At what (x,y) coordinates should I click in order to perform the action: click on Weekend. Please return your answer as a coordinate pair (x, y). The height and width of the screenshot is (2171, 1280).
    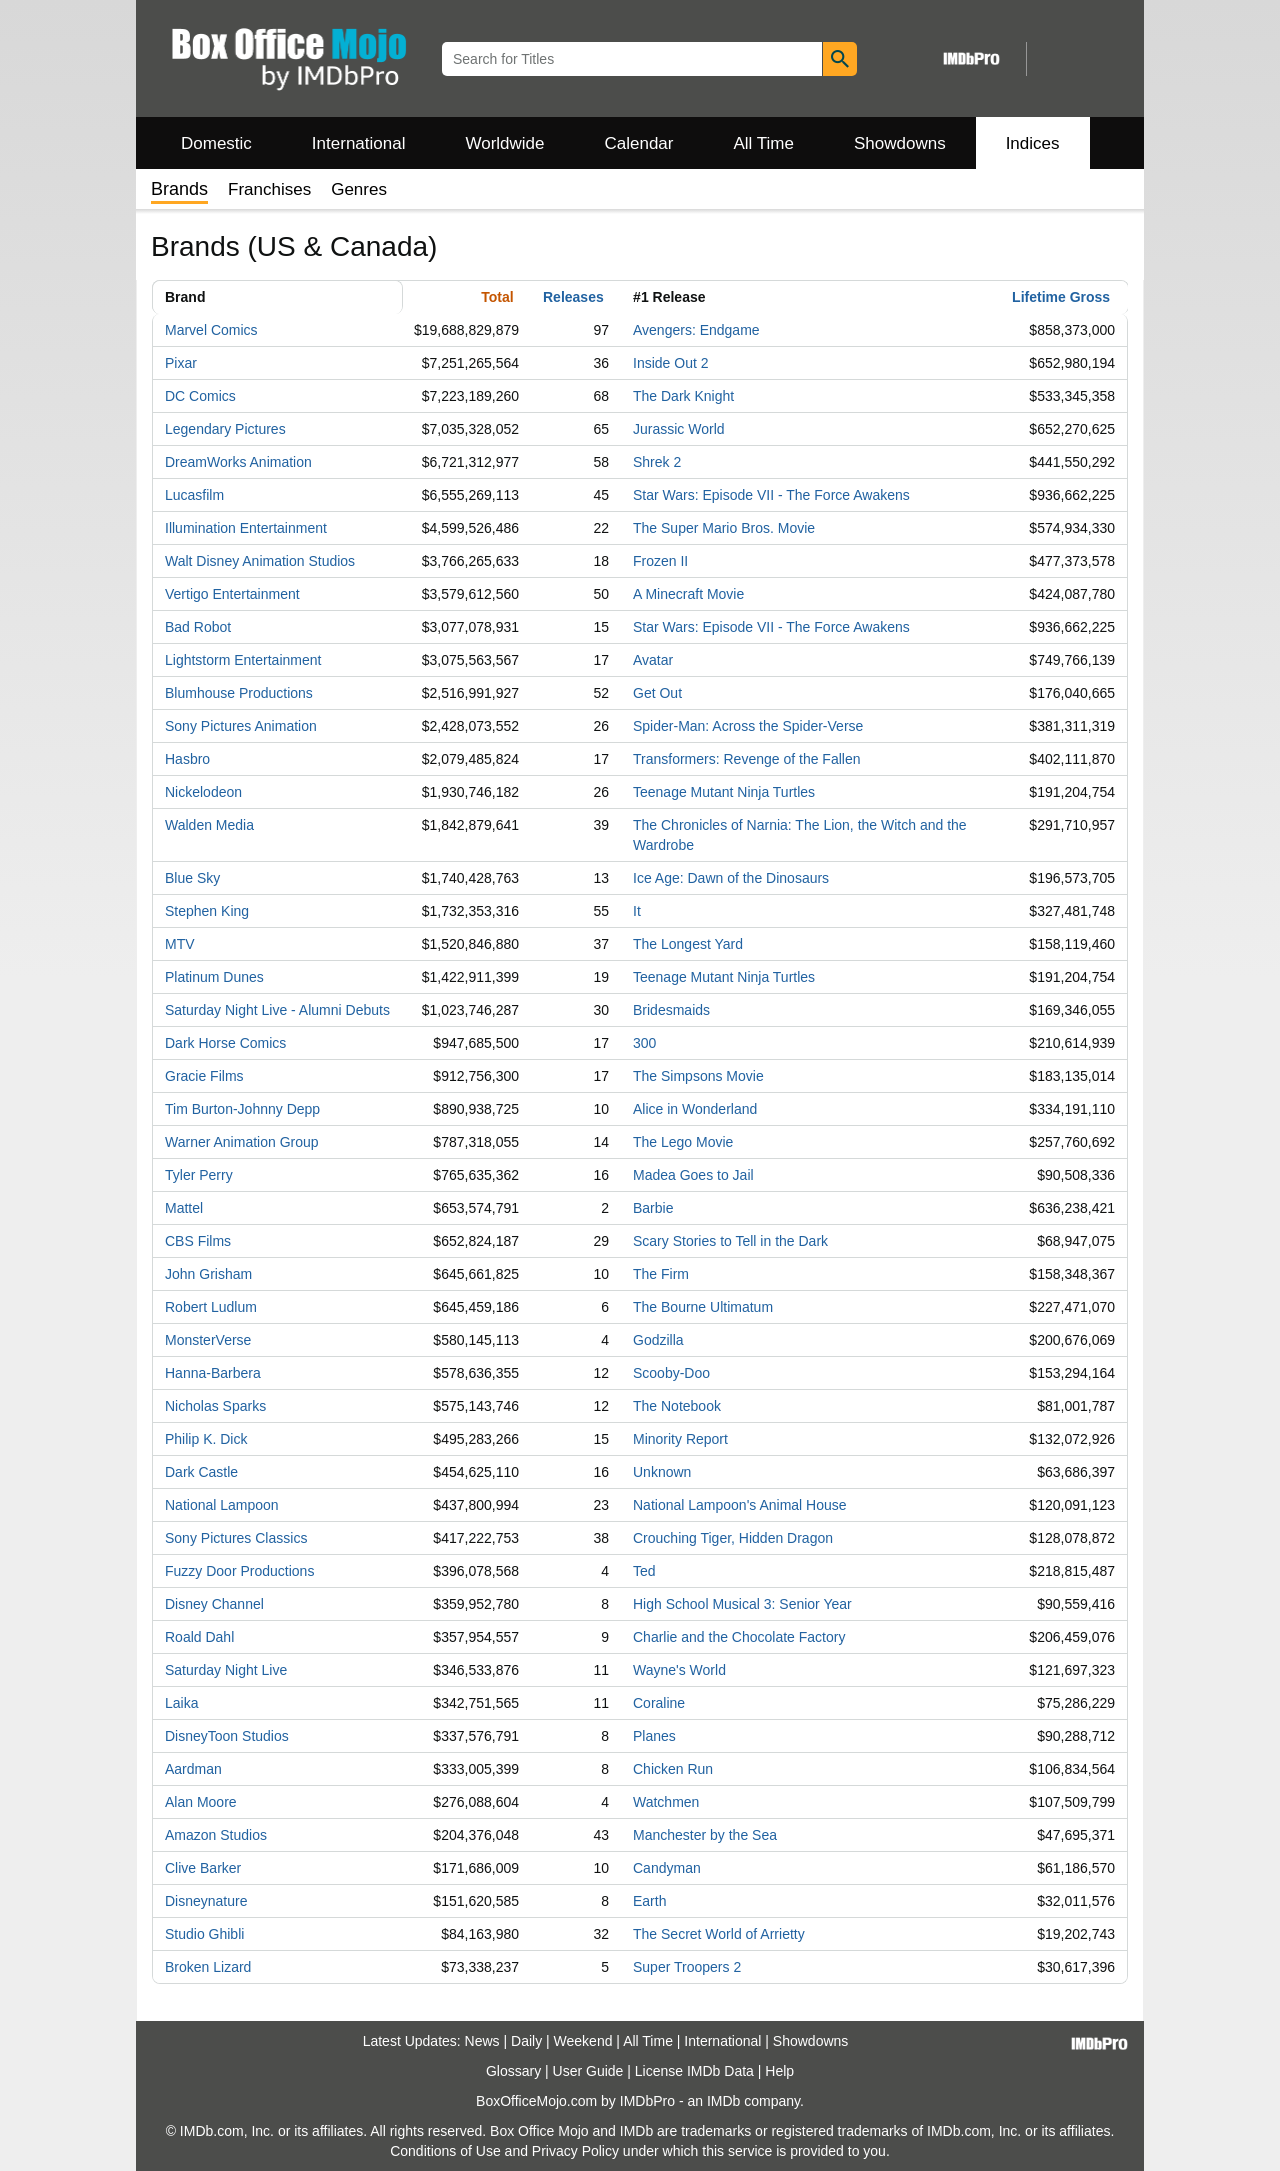
    Looking at the image, I should click on (583, 2041).